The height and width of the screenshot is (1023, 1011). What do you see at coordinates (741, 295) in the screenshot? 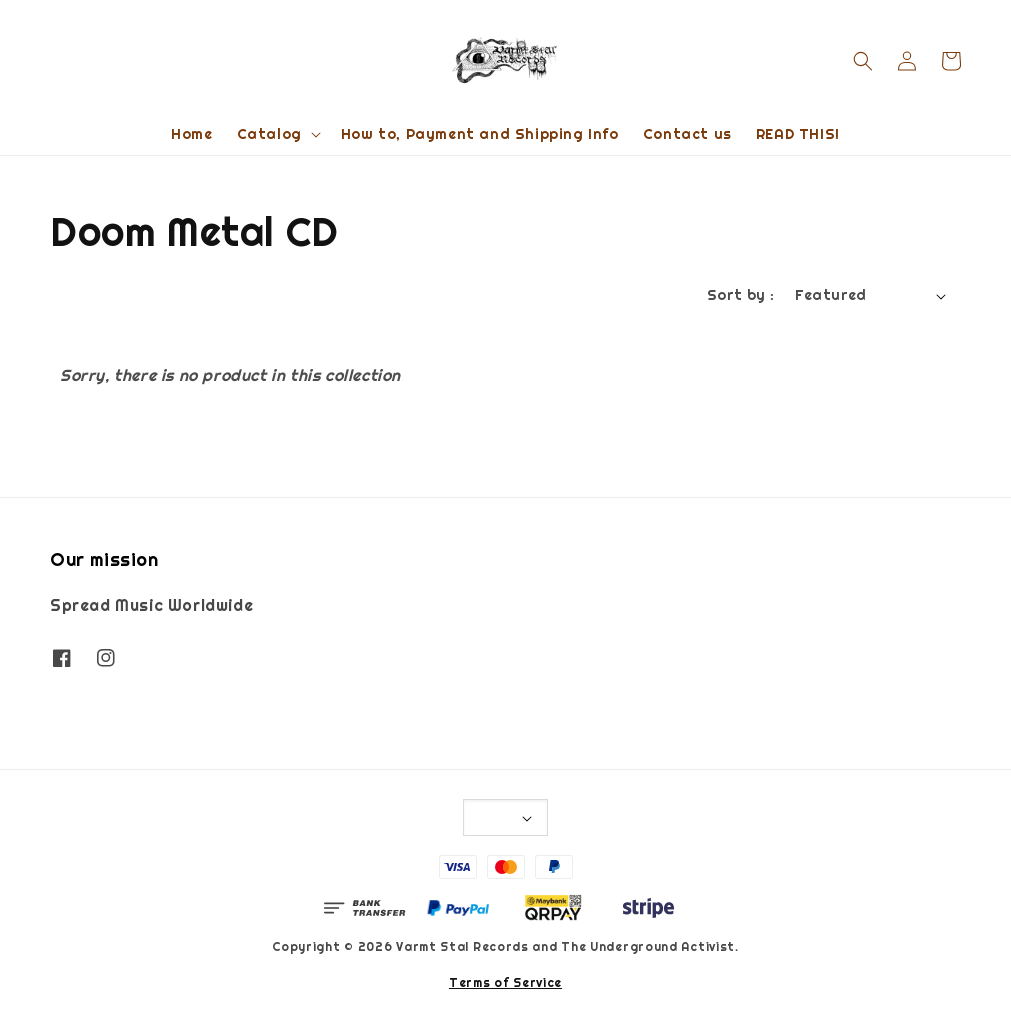
I see `Sort by :` at bounding box center [741, 295].